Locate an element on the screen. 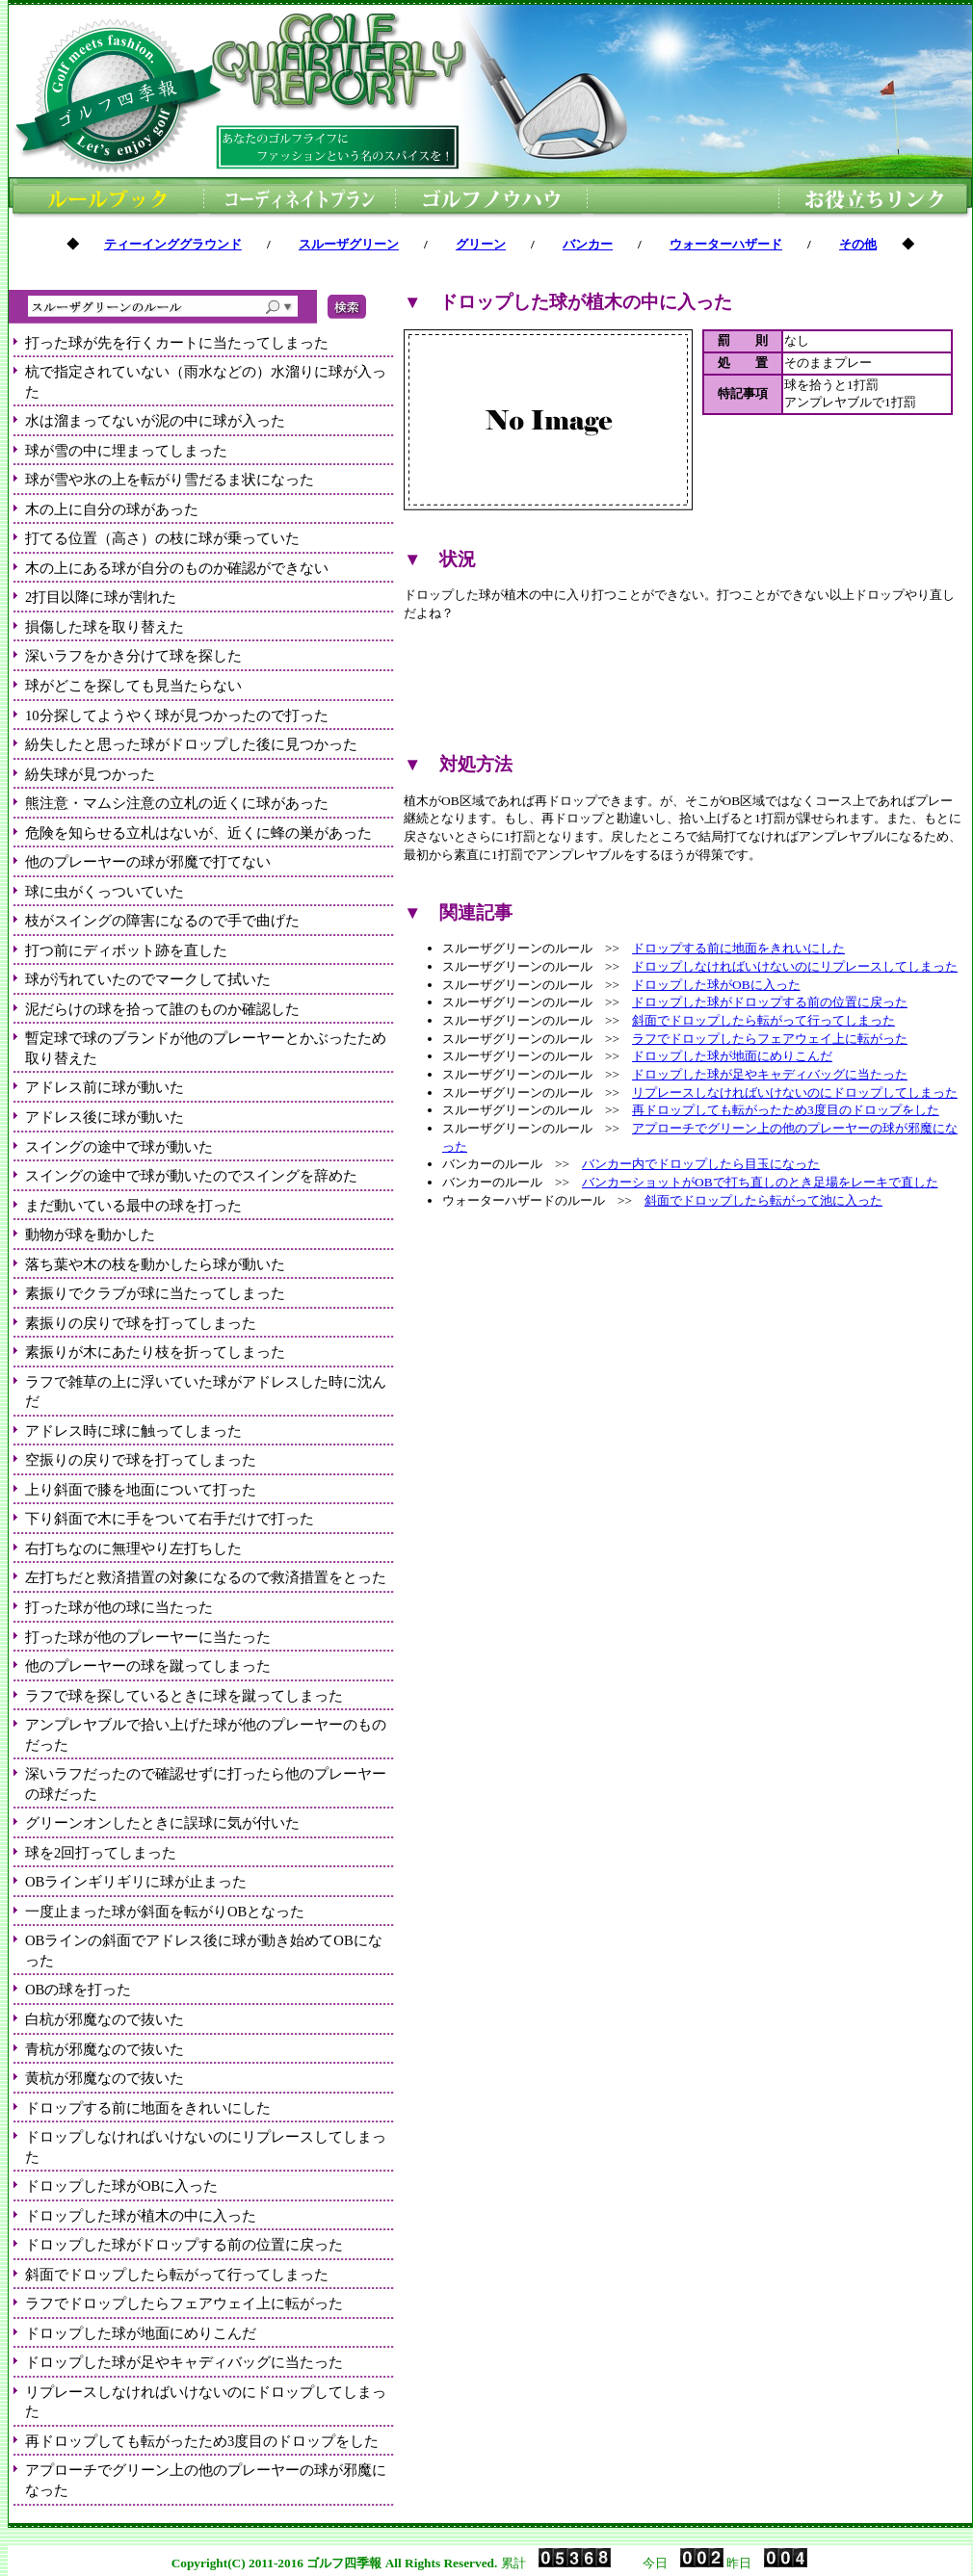  アドレス時に球に触ってしまった is located at coordinates (133, 1431).